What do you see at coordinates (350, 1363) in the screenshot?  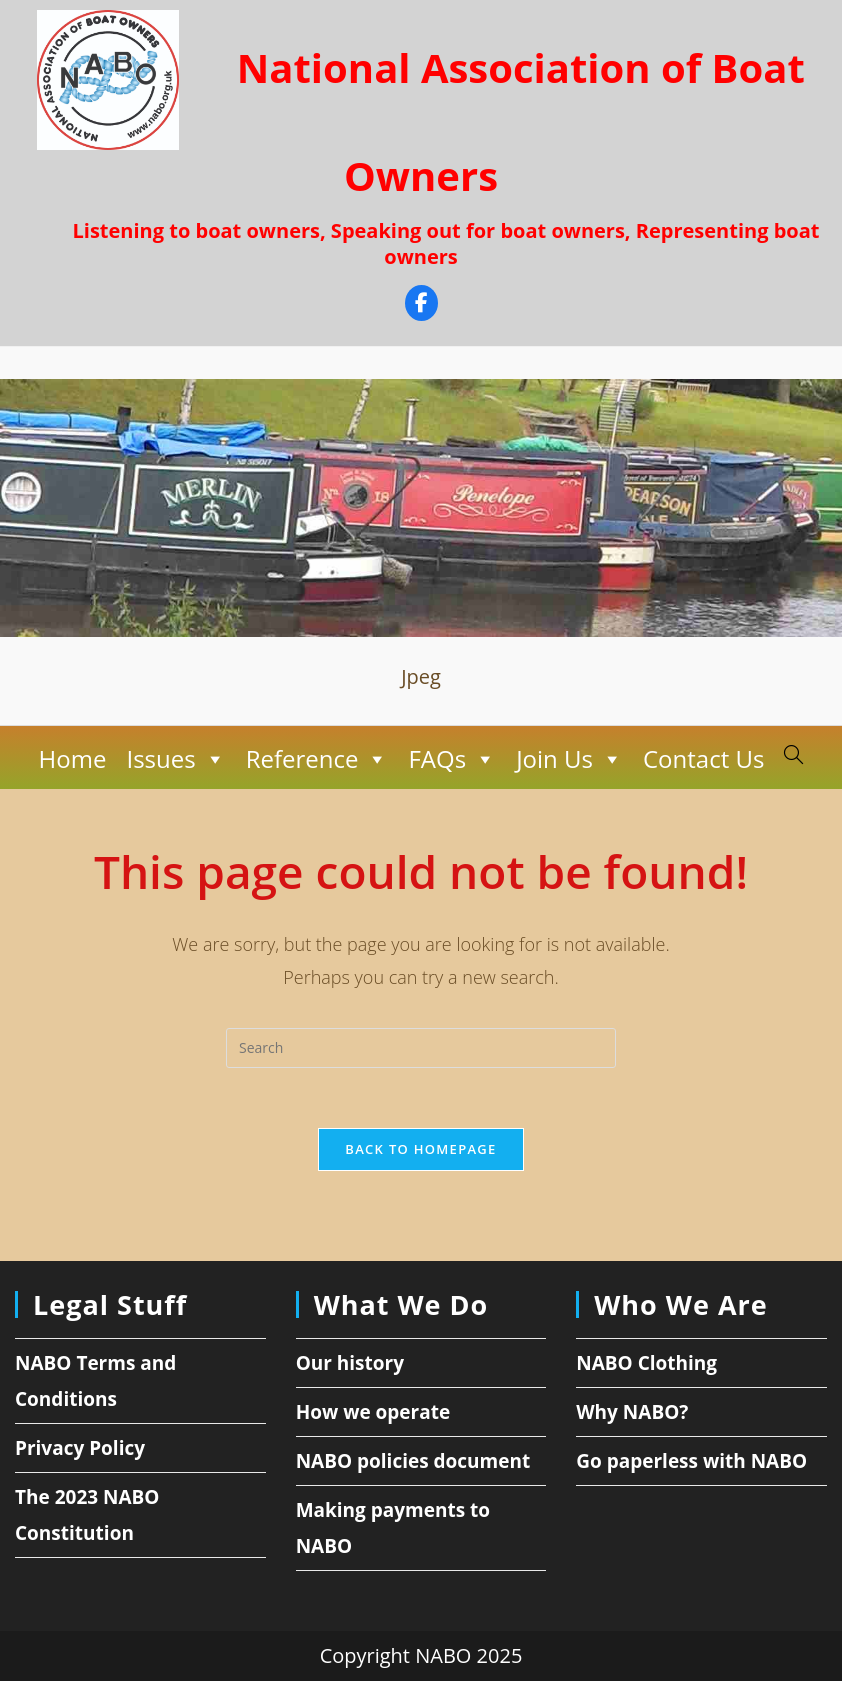 I see `Our history` at bounding box center [350, 1363].